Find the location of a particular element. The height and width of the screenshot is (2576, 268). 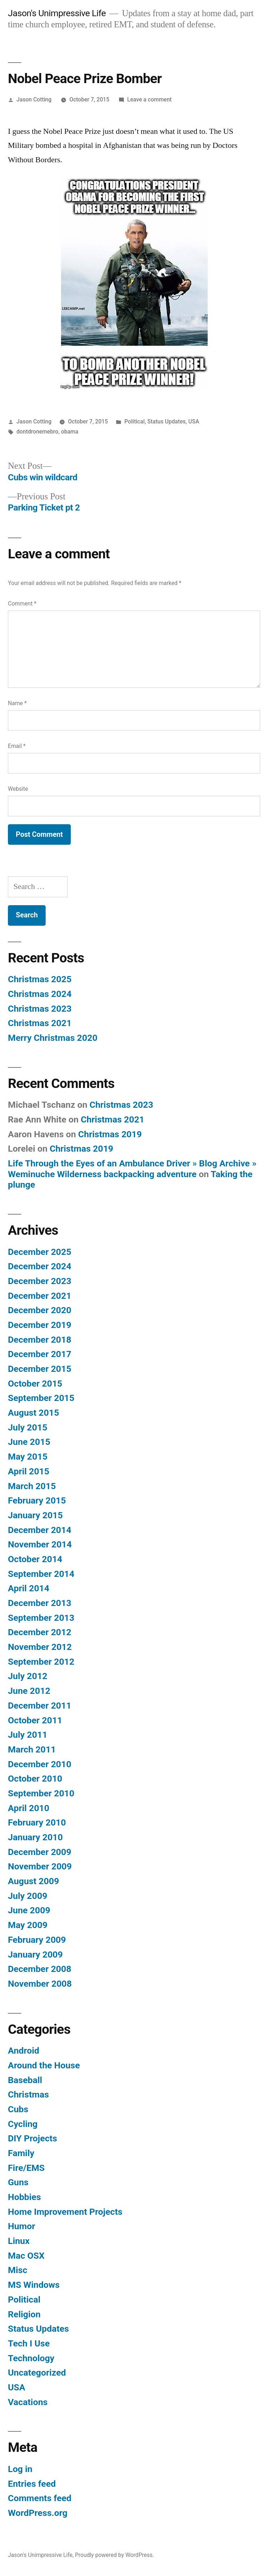

Vacations is located at coordinates (27, 2402).